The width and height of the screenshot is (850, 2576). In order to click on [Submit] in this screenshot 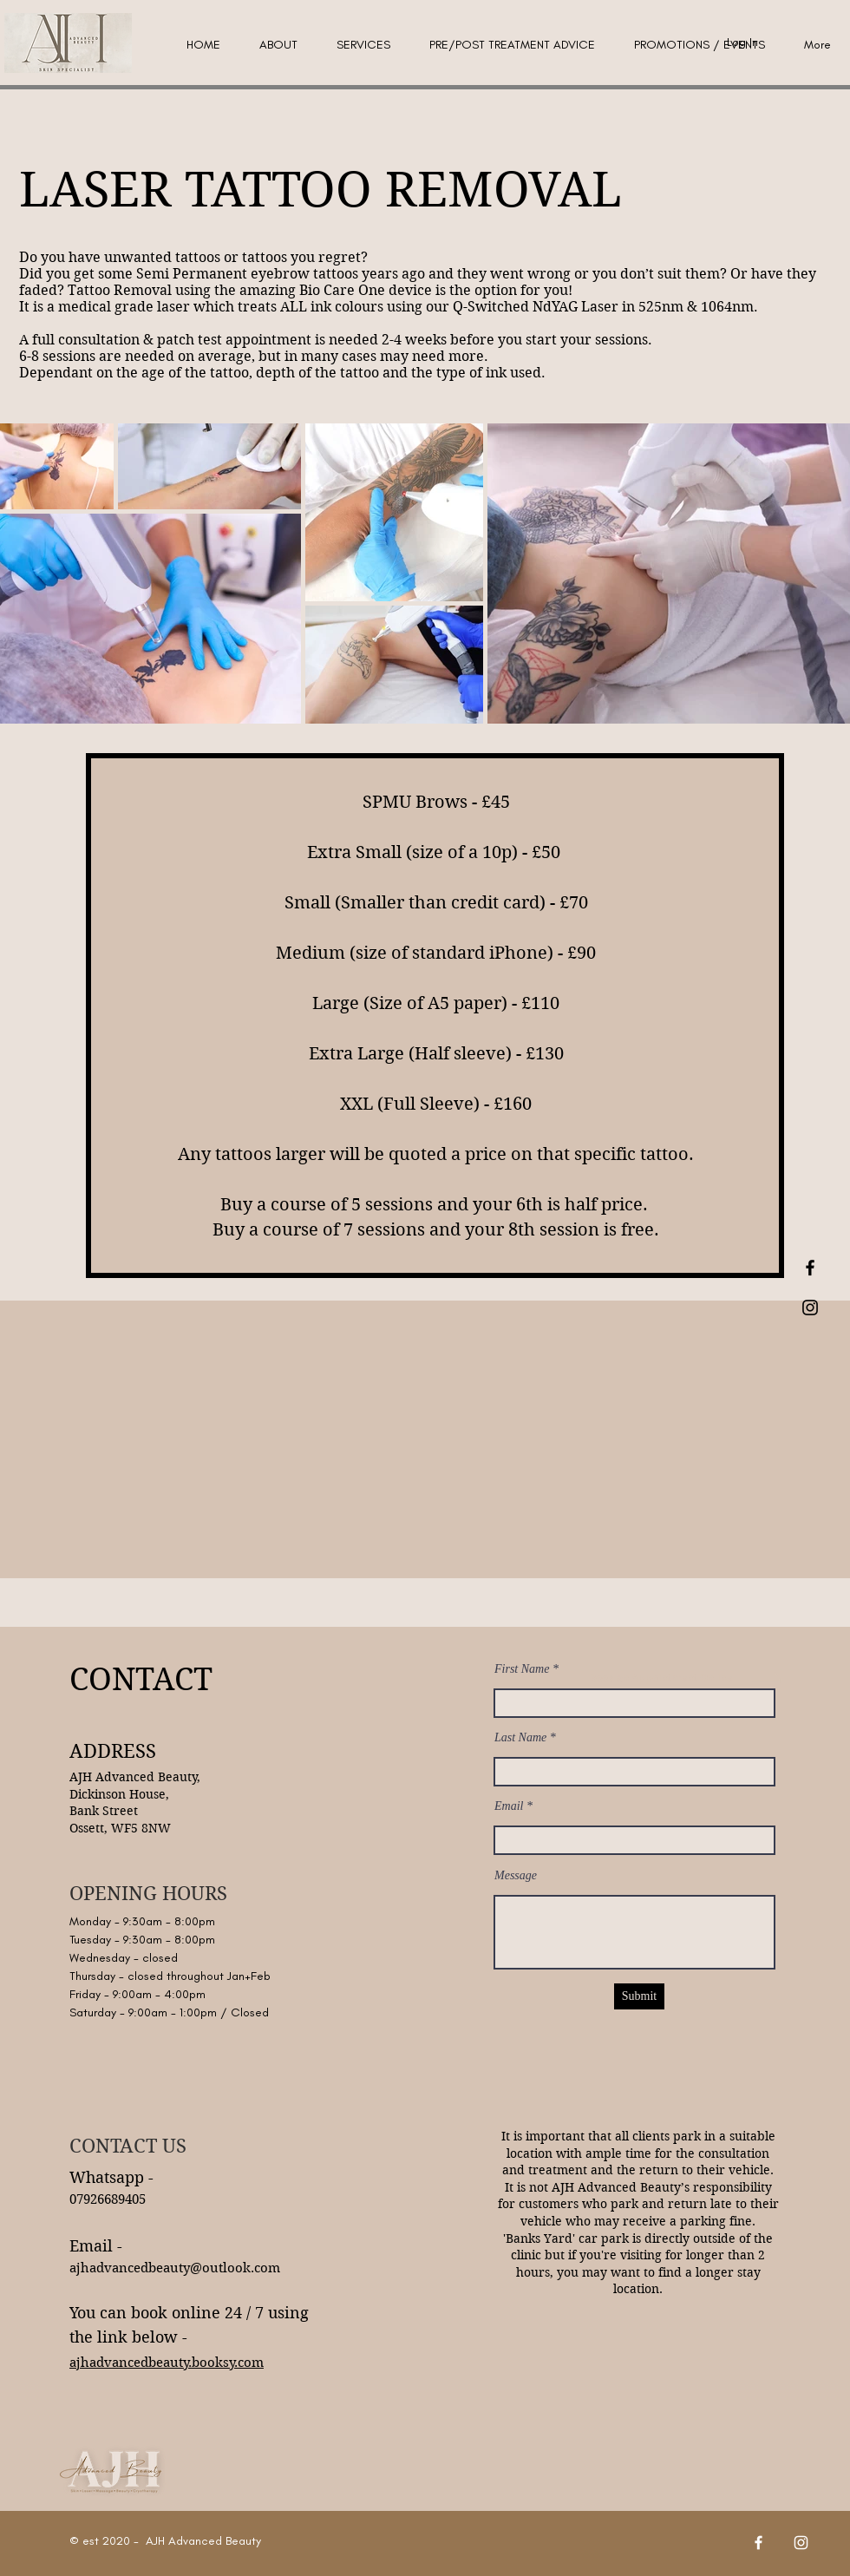, I will do `click(639, 1996)`.